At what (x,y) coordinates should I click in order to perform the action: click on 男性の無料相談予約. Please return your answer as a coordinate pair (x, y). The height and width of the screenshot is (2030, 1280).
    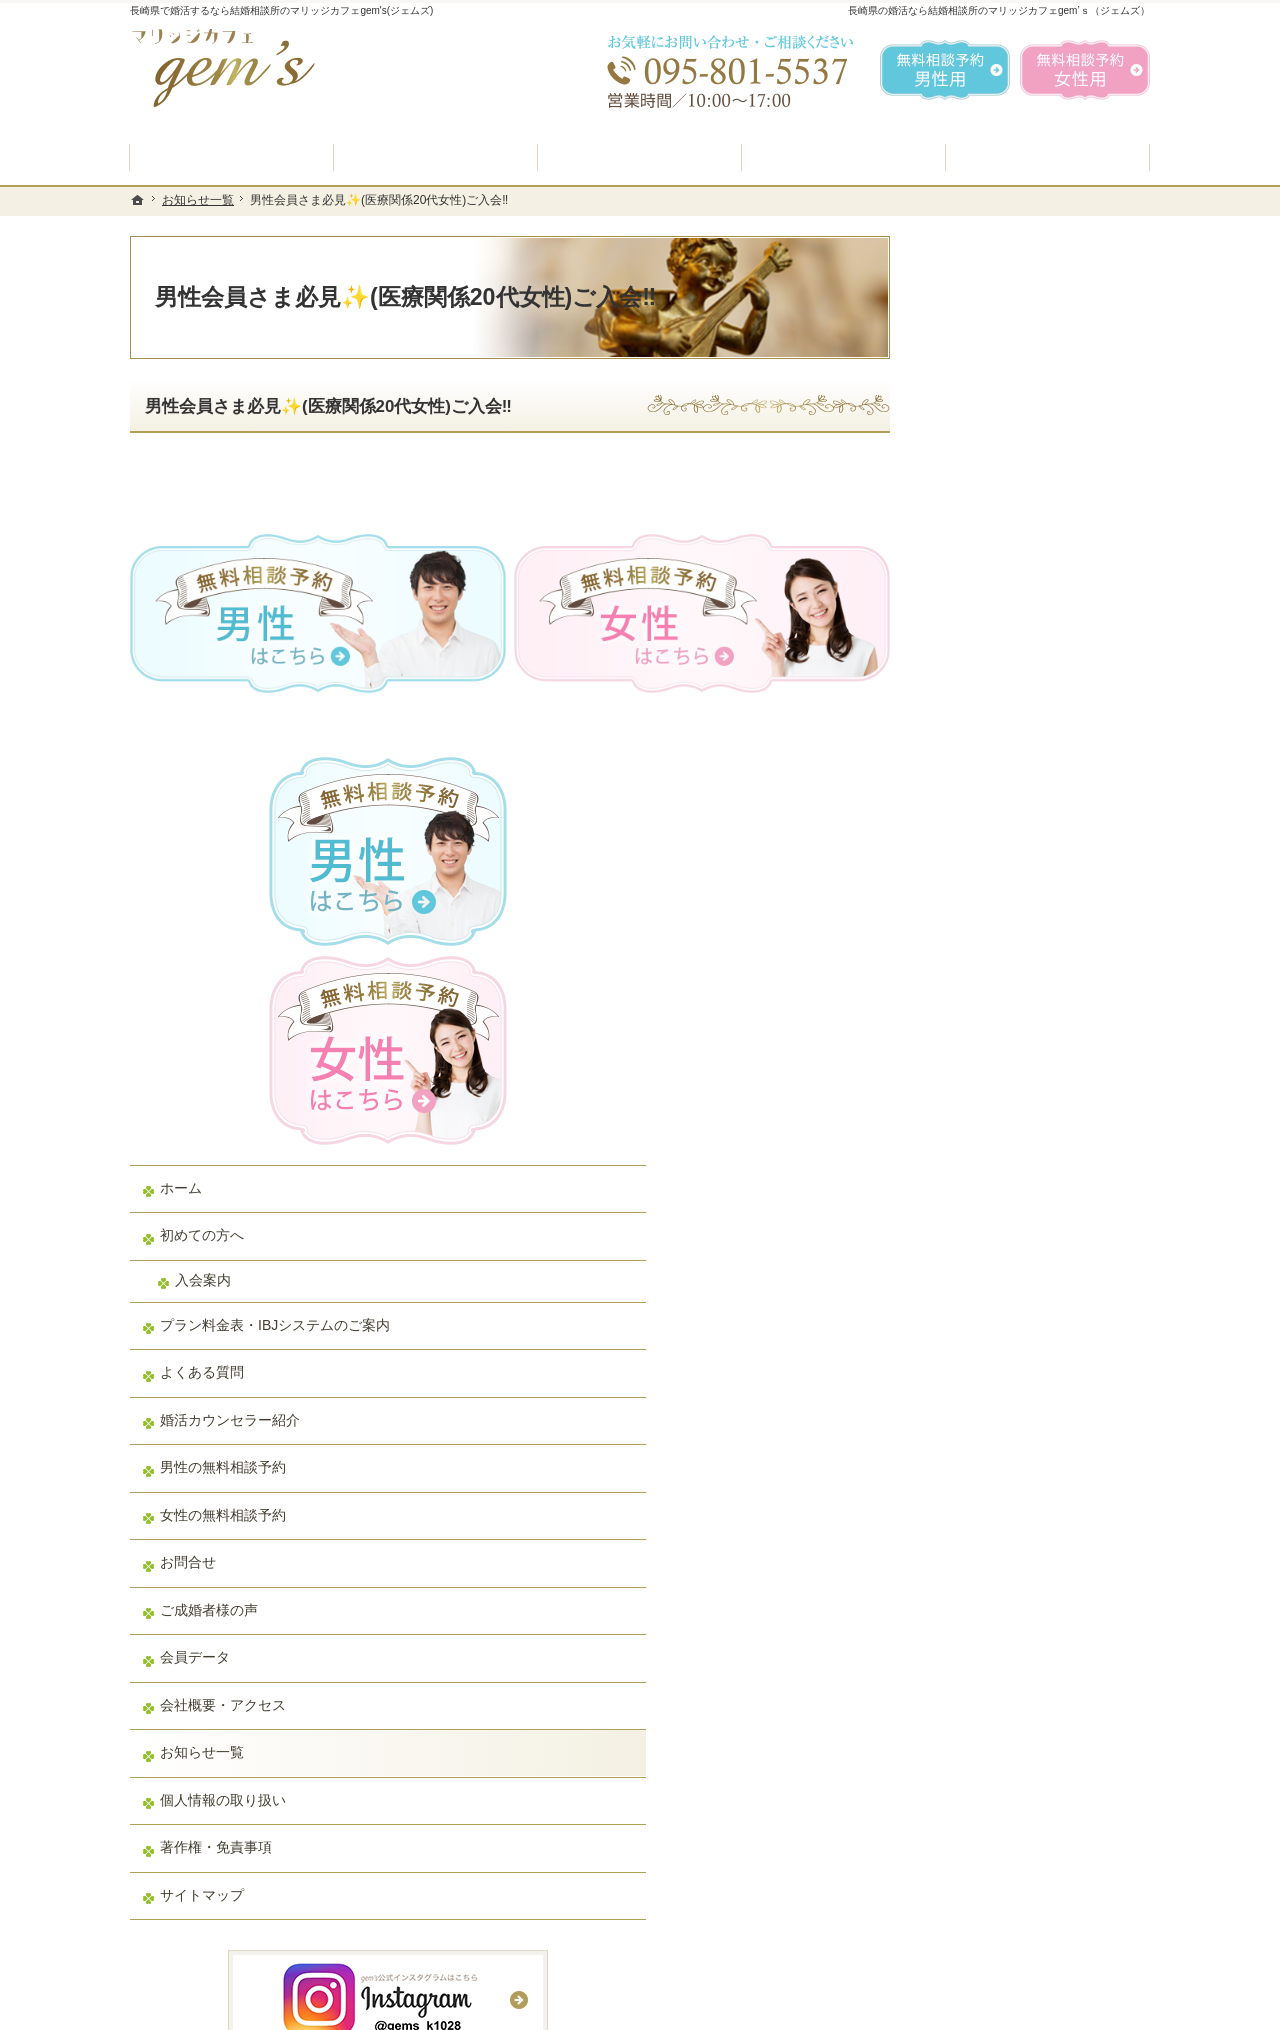
    Looking at the image, I should click on (1003, 964).